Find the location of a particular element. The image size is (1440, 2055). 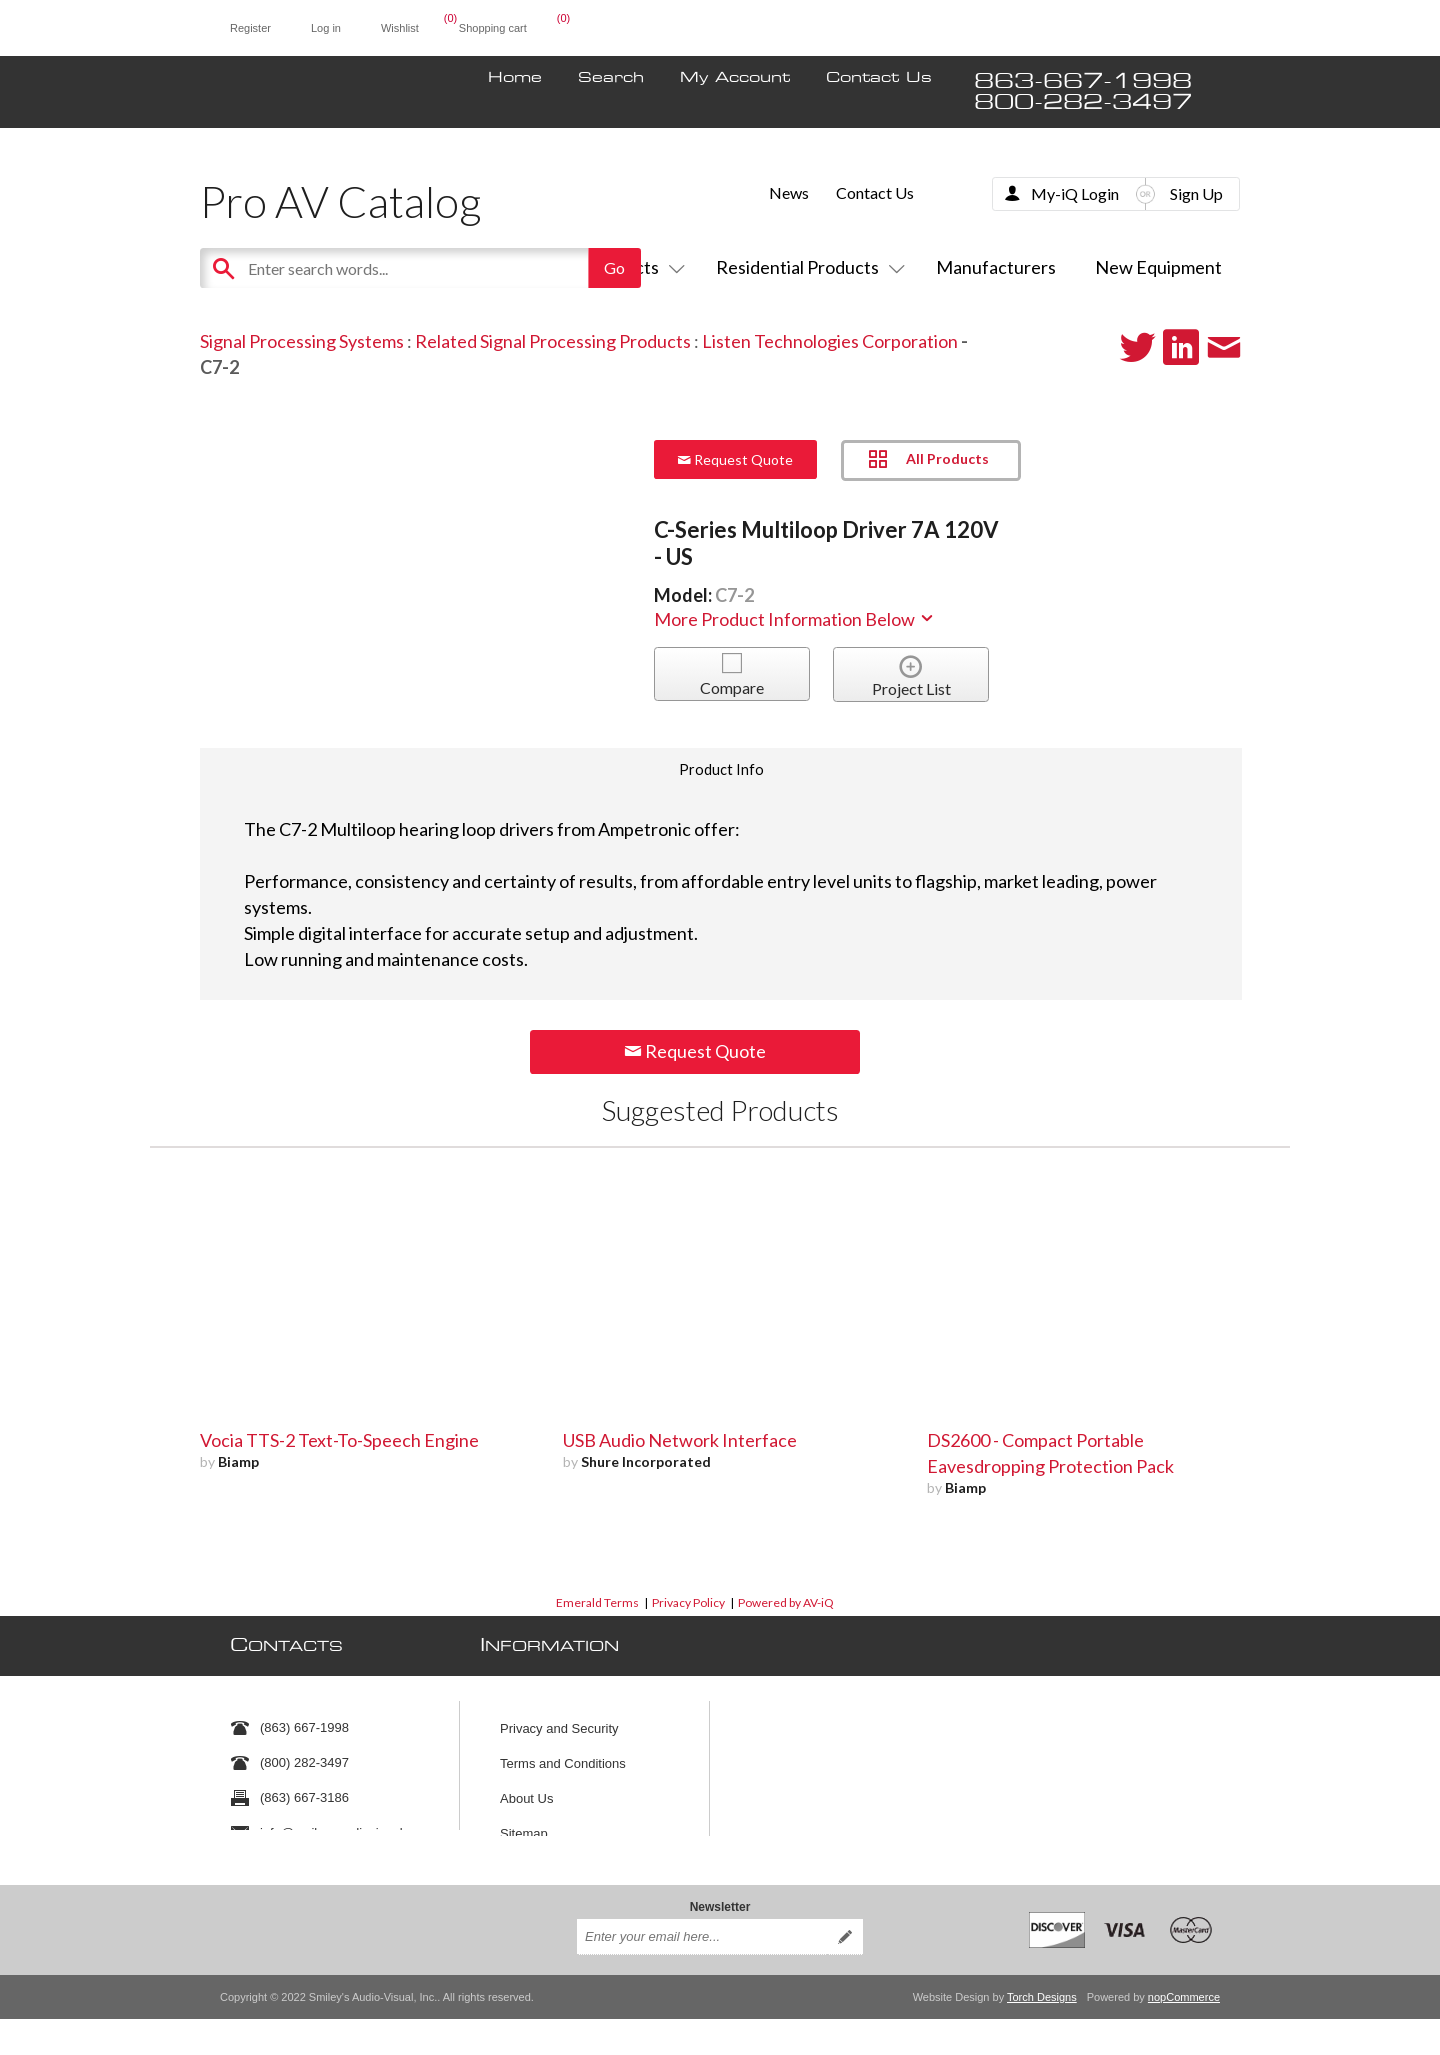

800-282-3497 is located at coordinates (1083, 102).